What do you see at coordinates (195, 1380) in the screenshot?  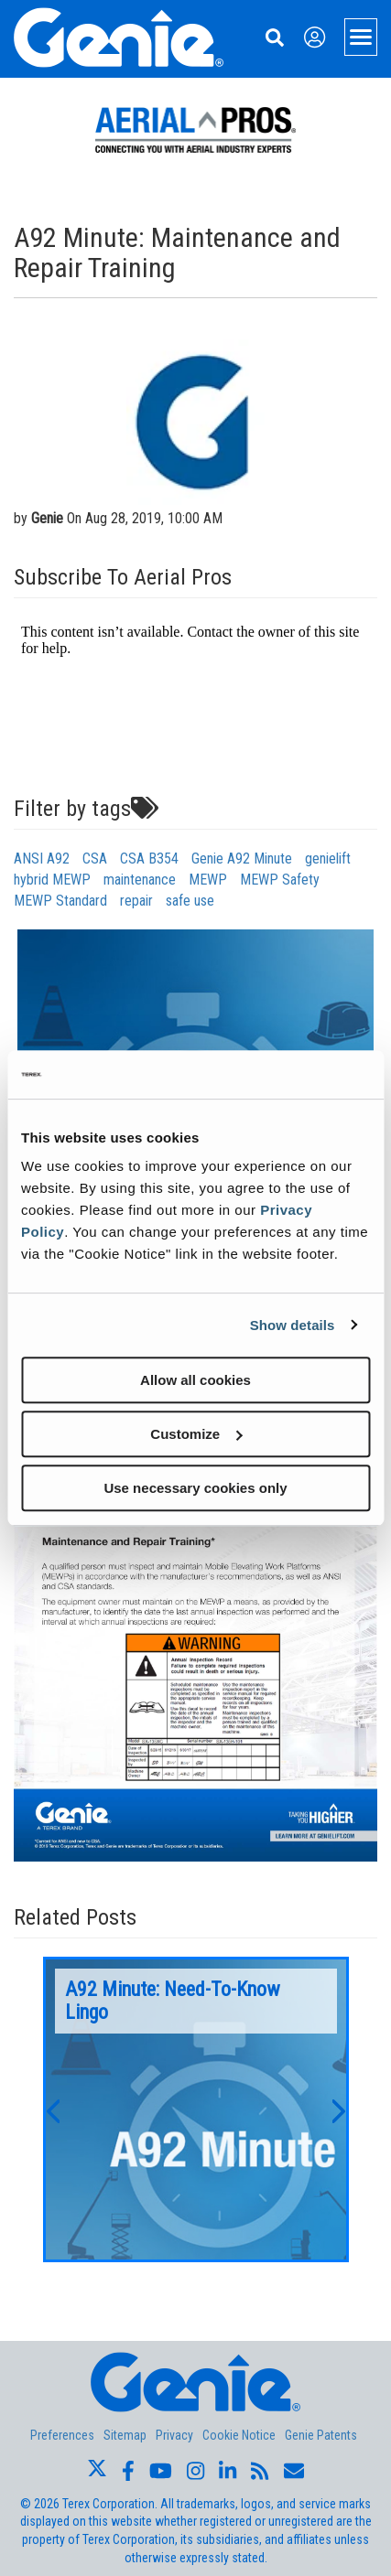 I see `Allow all cookies` at bounding box center [195, 1380].